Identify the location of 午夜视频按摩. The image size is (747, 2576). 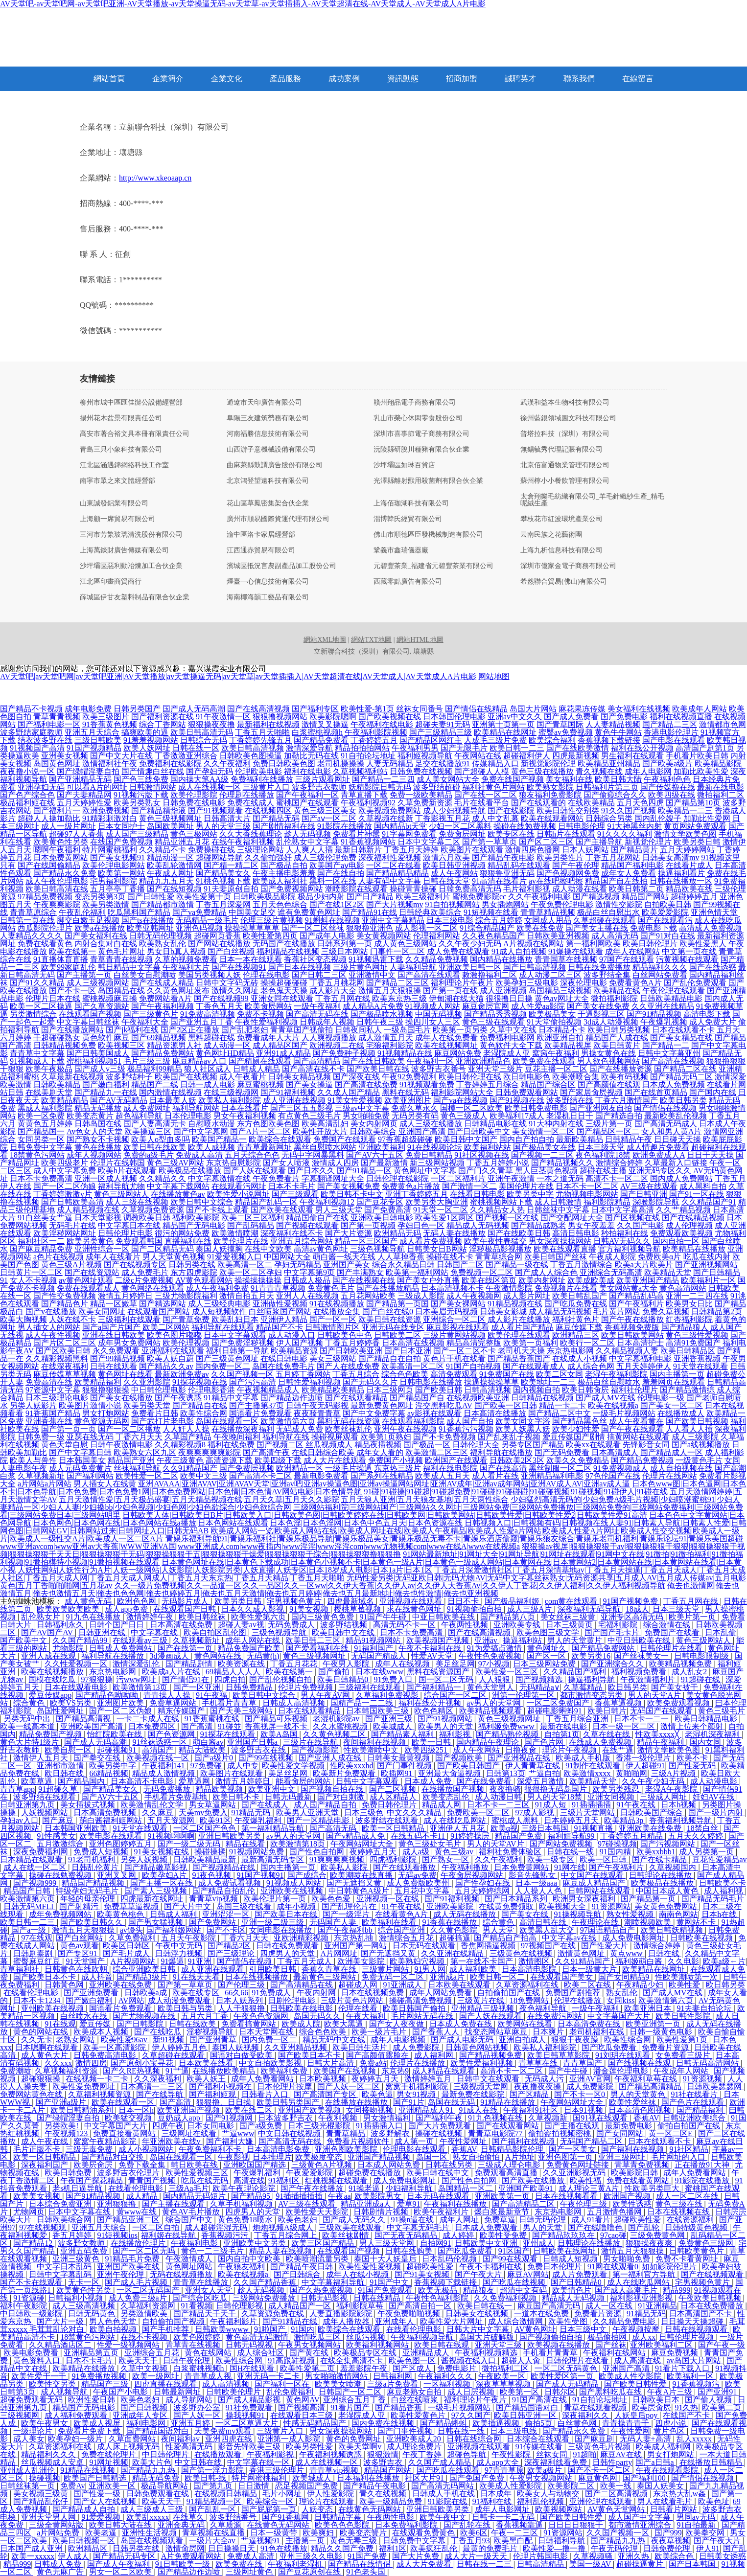
(636, 2329).